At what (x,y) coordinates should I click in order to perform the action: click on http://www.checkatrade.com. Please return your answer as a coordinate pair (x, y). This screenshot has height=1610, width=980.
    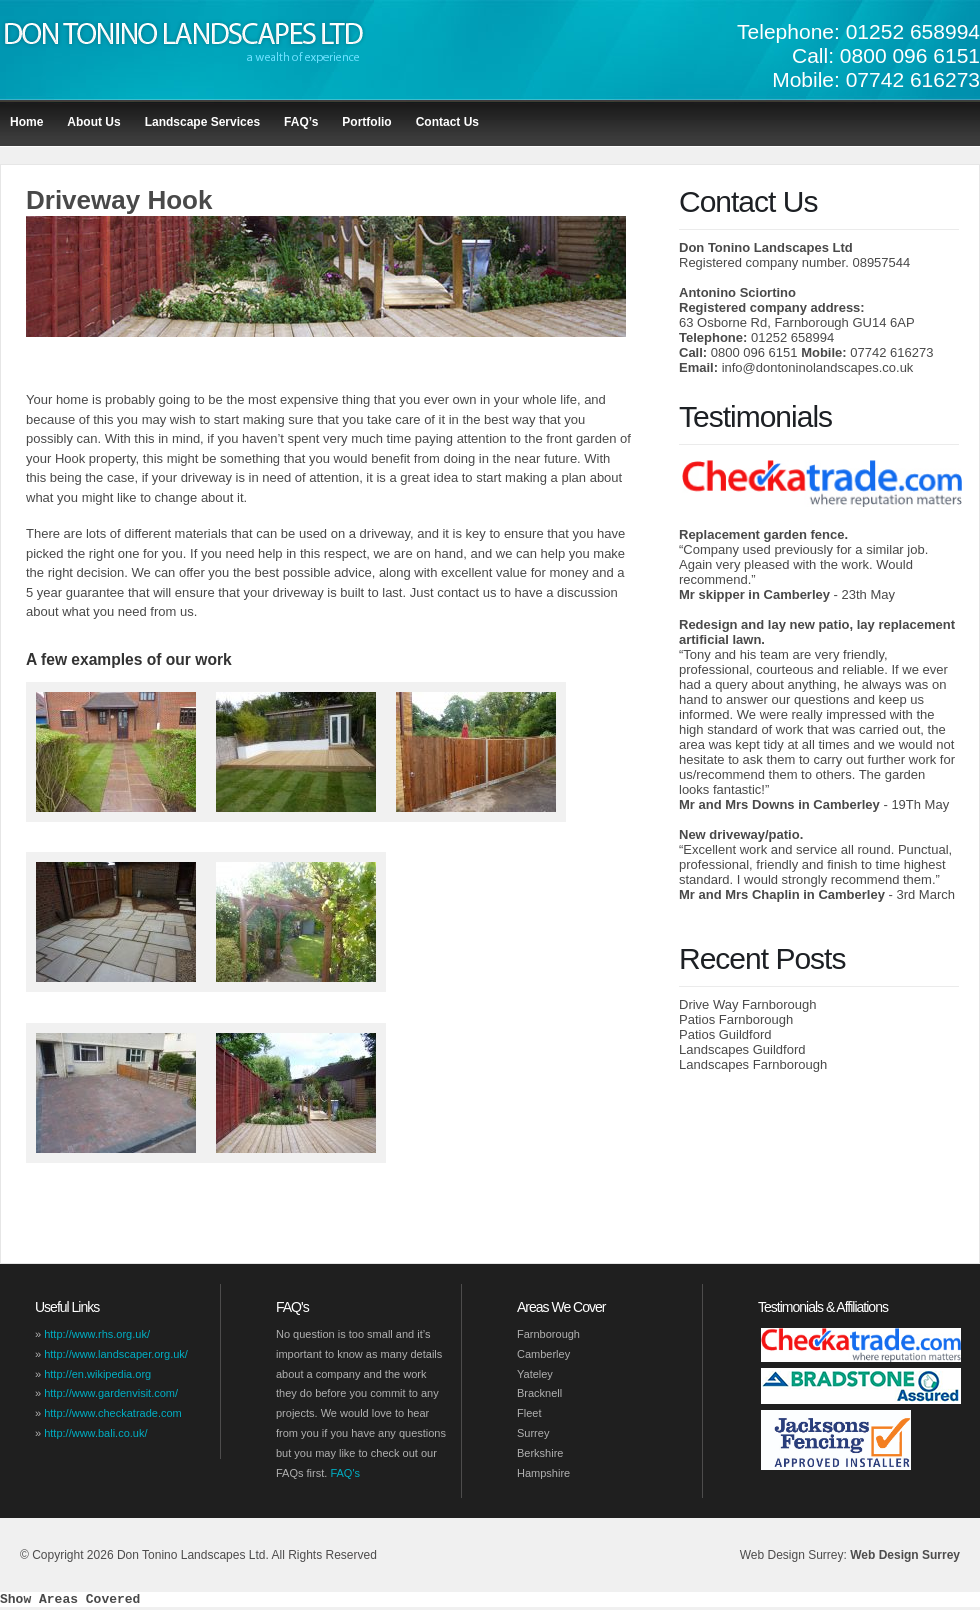
    Looking at the image, I should click on (113, 1413).